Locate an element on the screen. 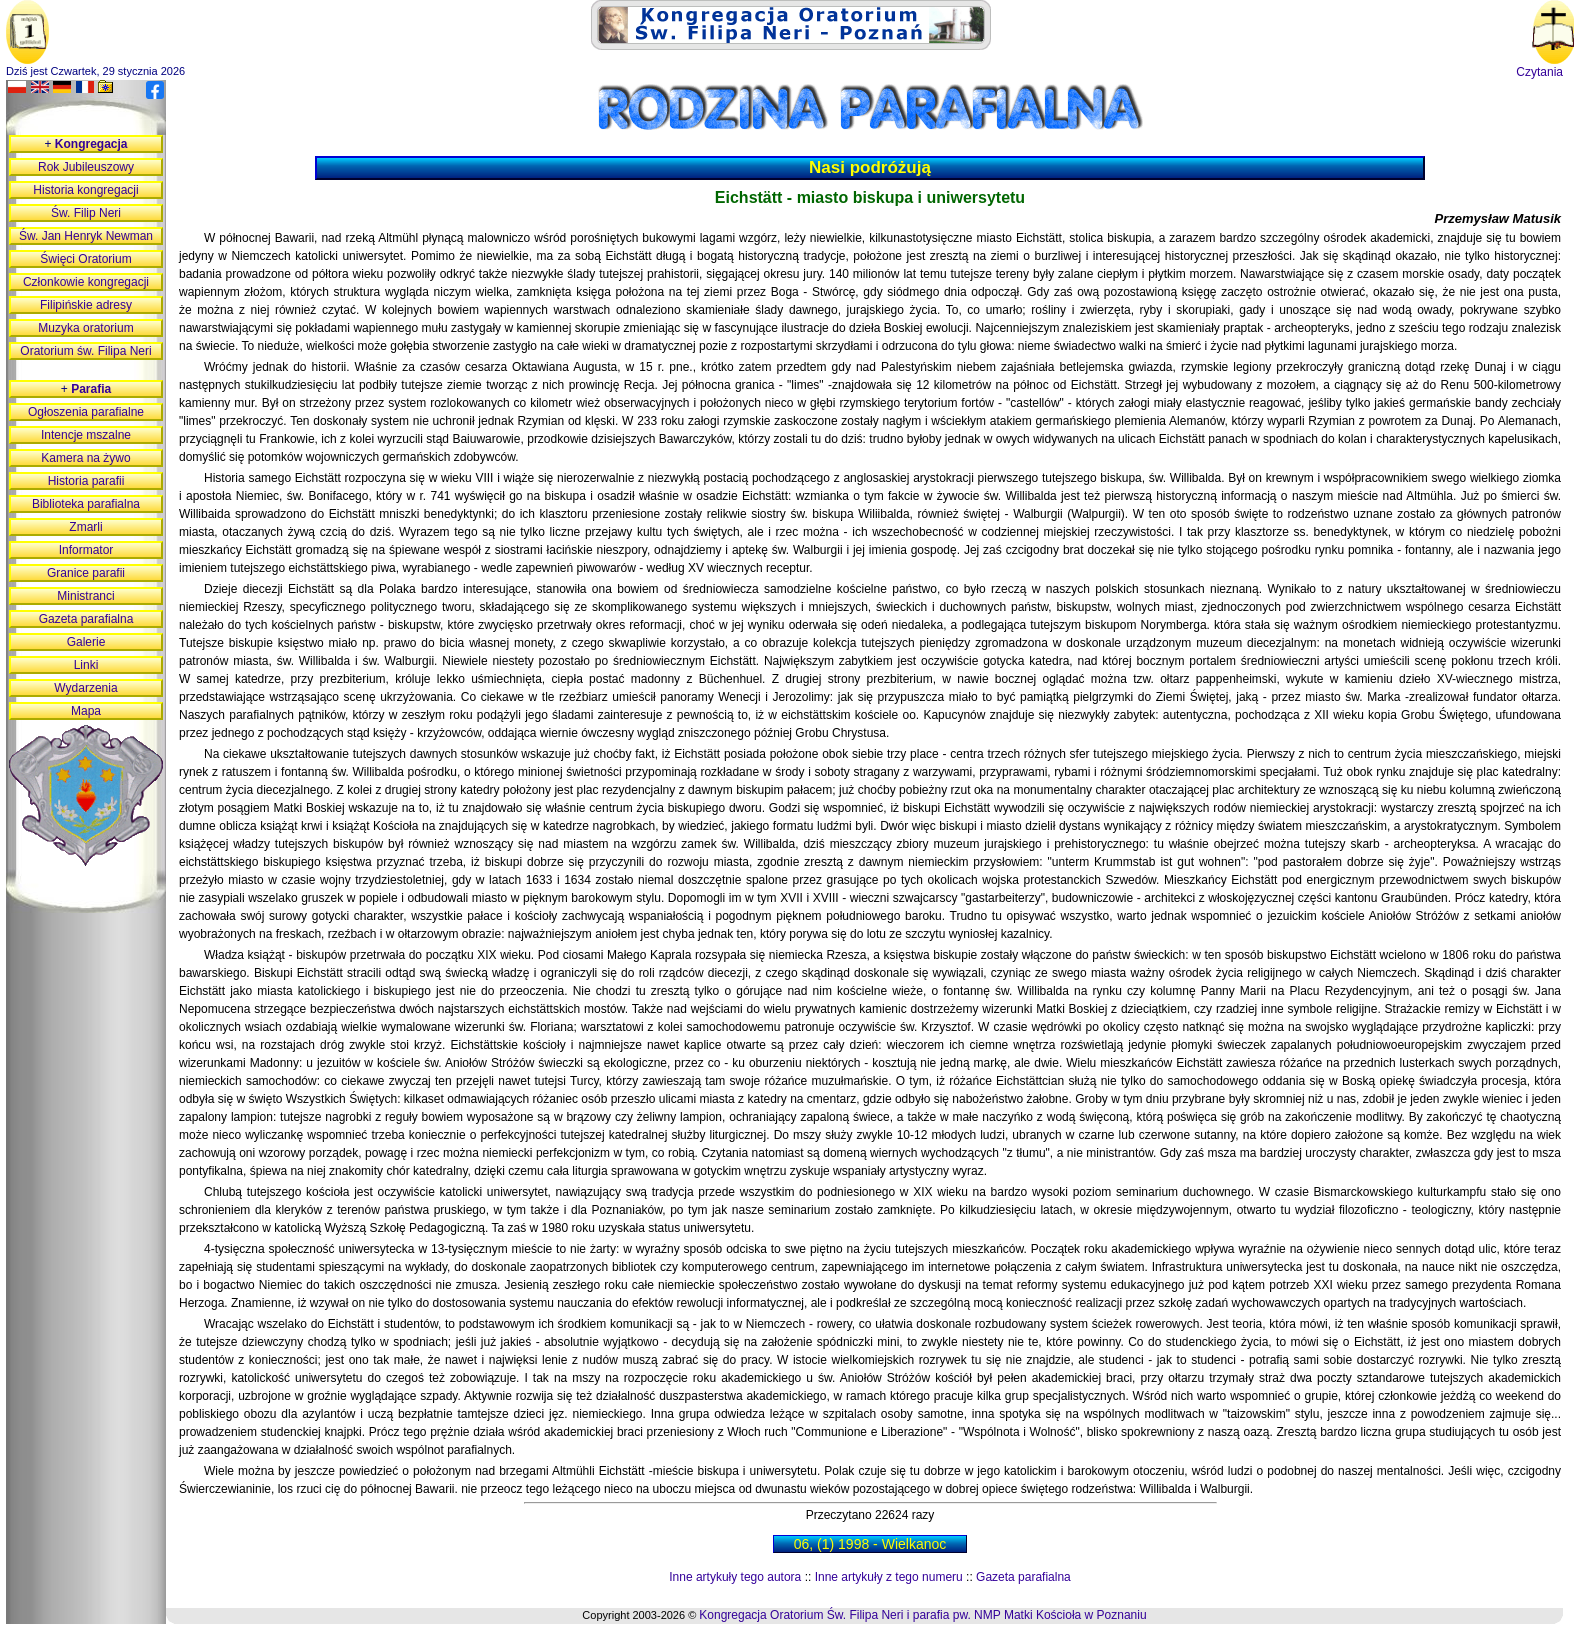  Granice parafii is located at coordinates (86, 573).